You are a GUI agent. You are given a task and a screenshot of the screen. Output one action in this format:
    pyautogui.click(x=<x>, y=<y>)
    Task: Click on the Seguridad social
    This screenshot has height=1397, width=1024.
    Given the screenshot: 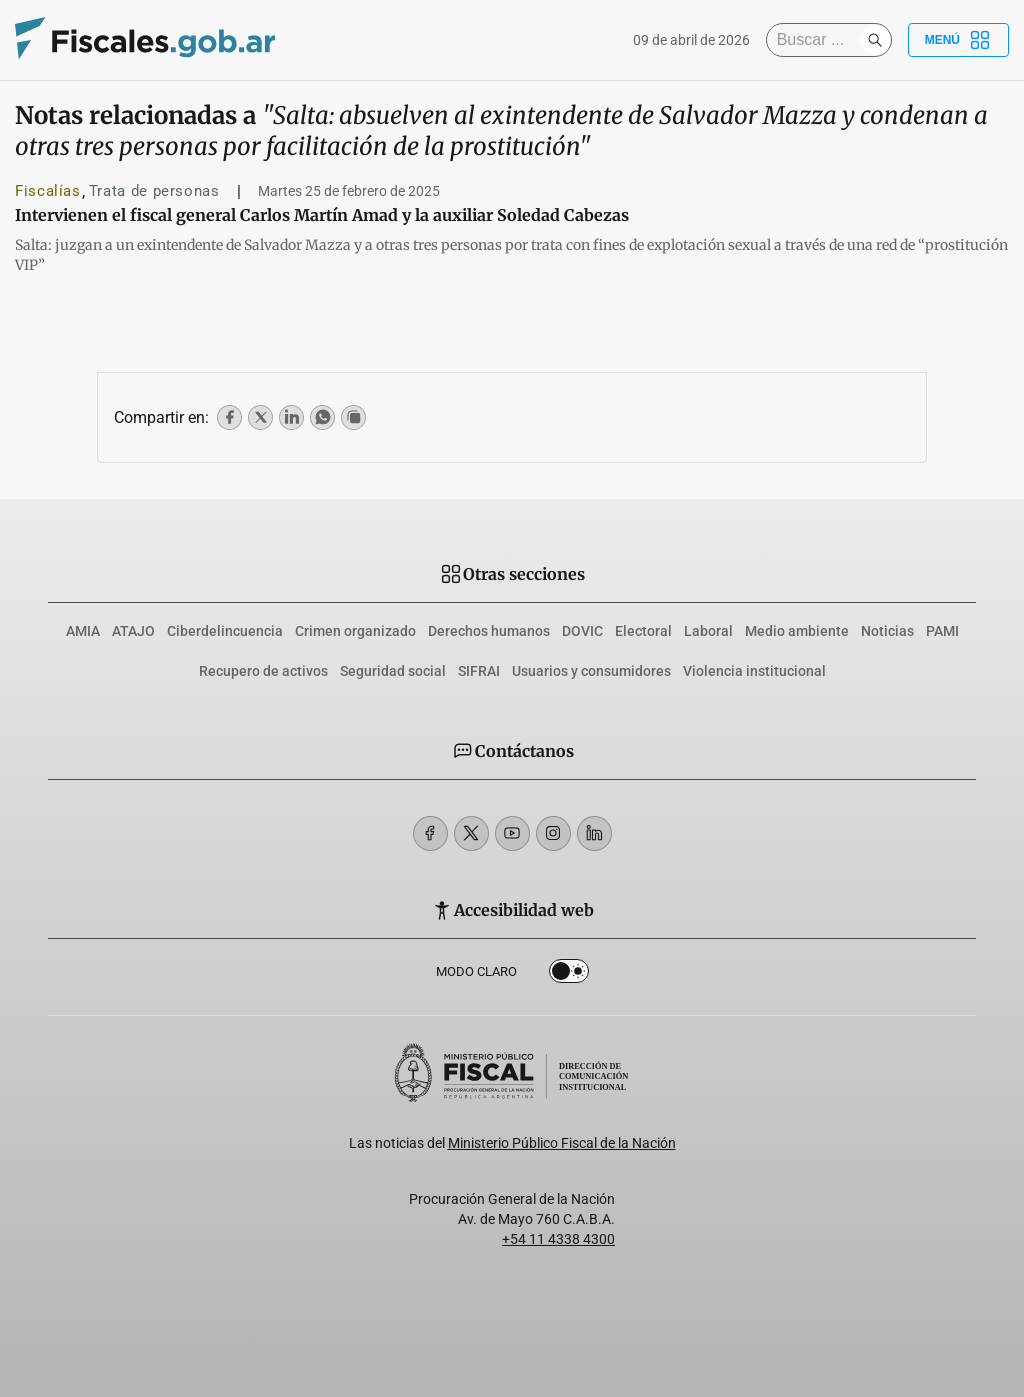 What is the action you would take?
    pyautogui.click(x=393, y=671)
    